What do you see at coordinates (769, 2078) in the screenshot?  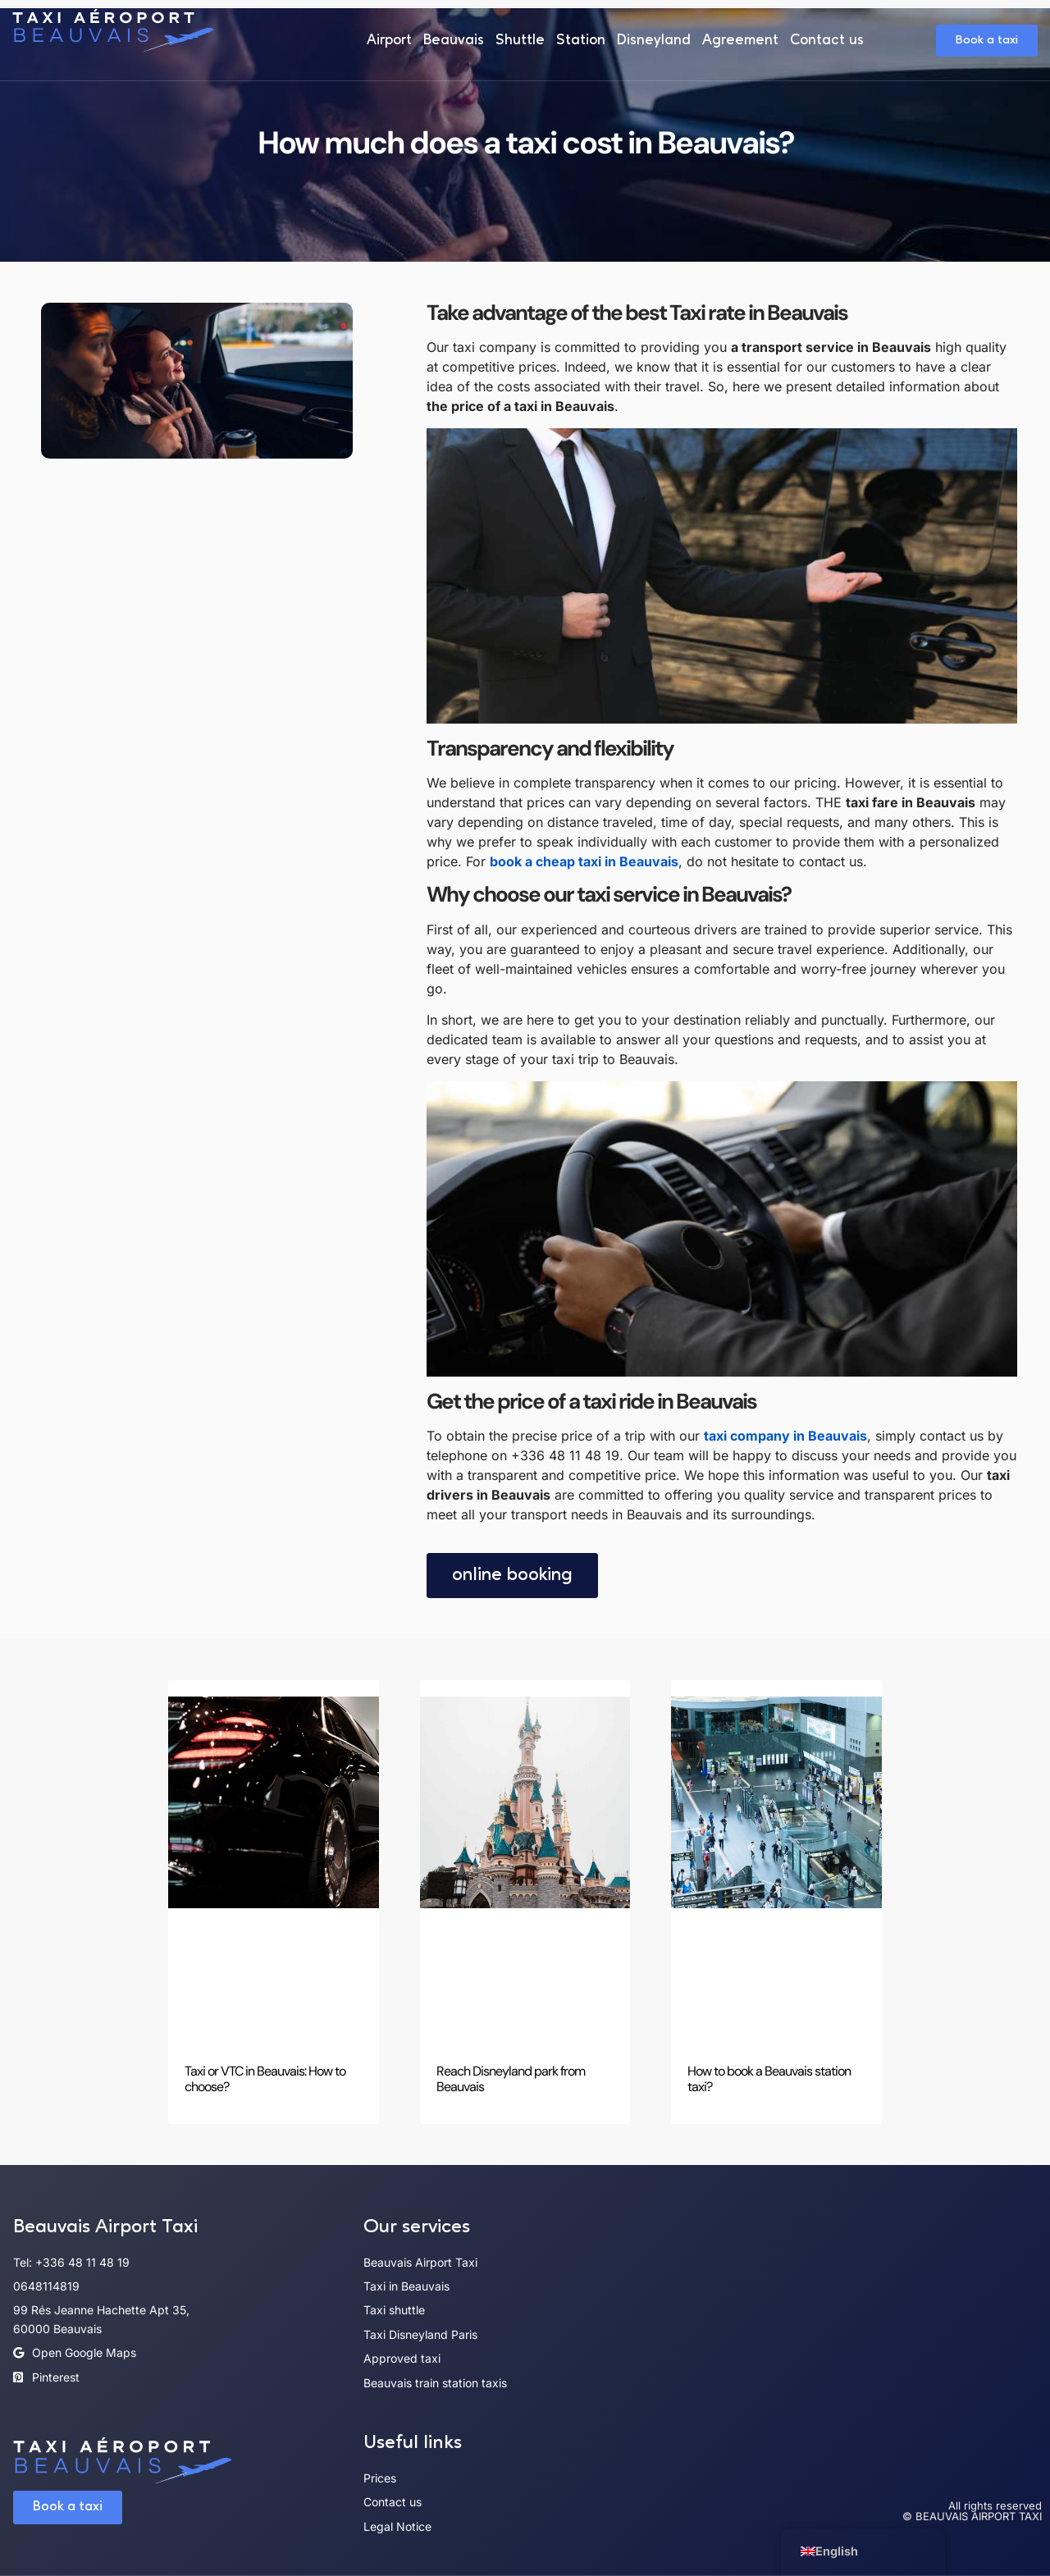 I see `How to book a Beauvais station taxi?` at bounding box center [769, 2078].